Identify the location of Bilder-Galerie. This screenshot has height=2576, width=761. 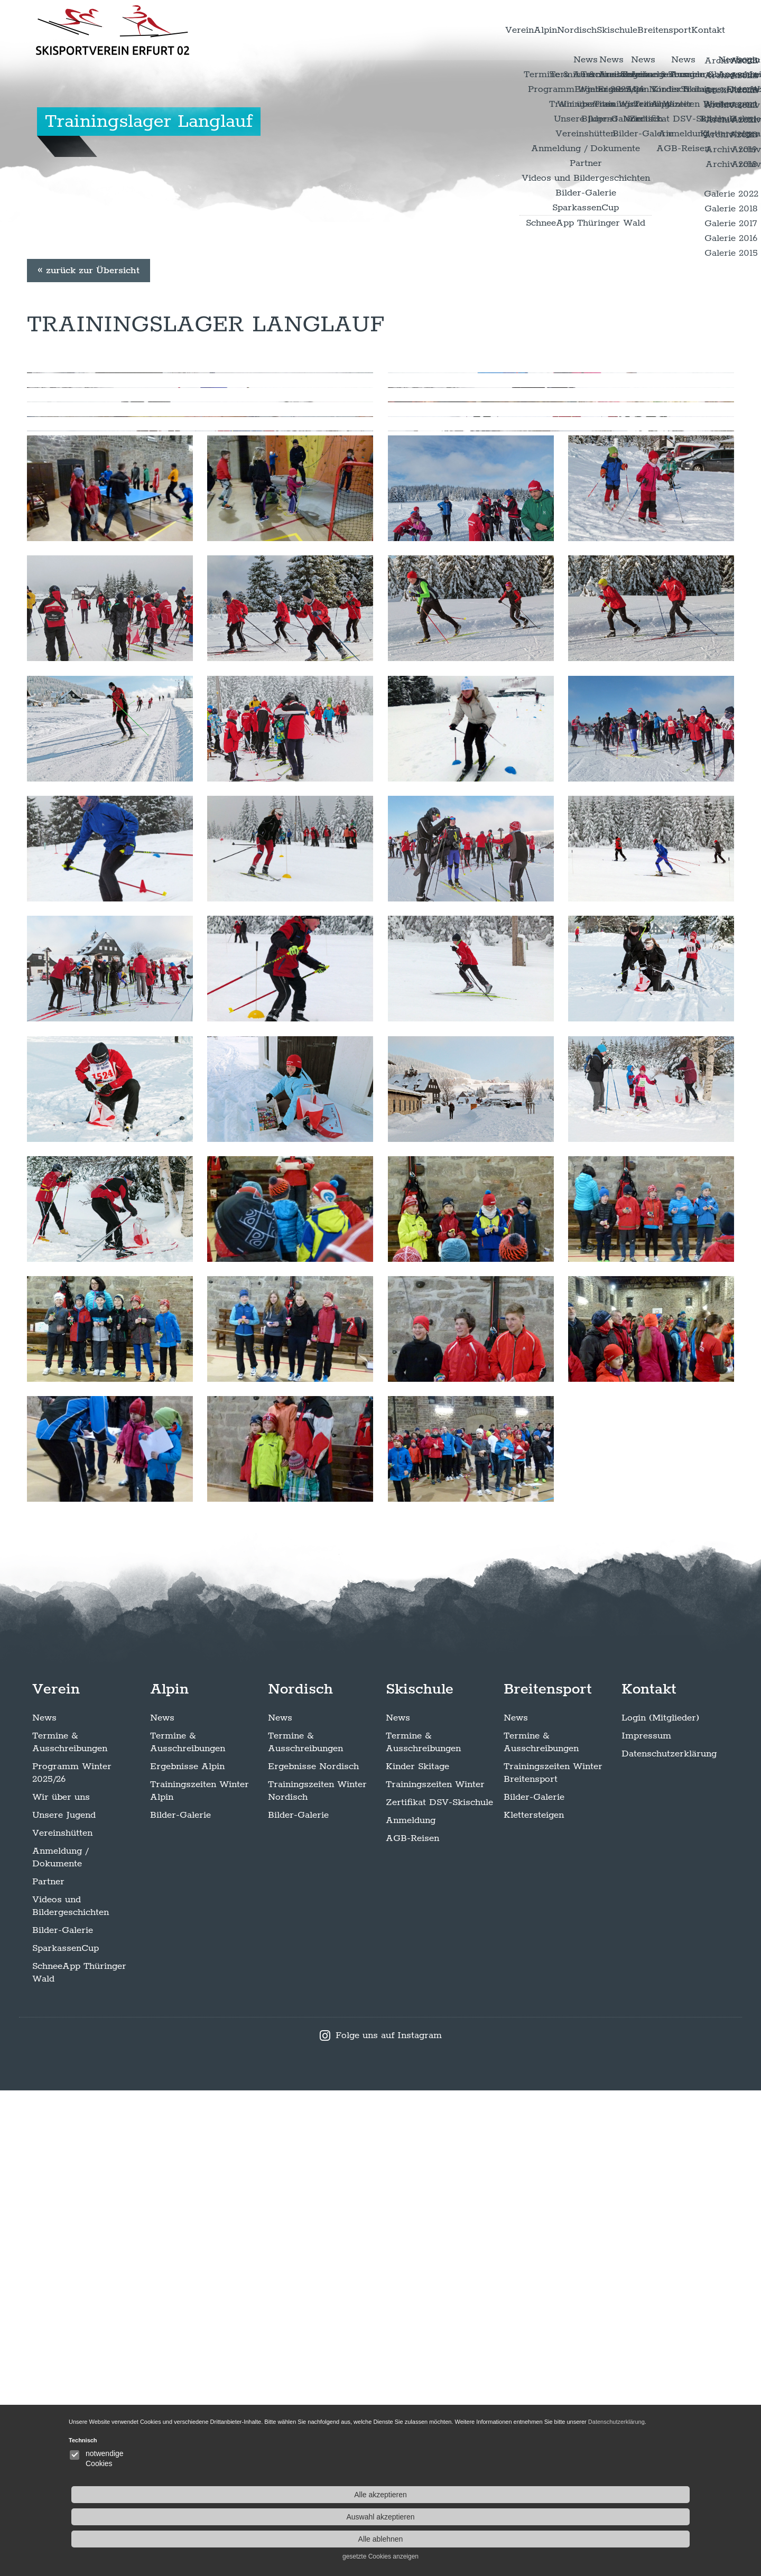
(62, 2416).